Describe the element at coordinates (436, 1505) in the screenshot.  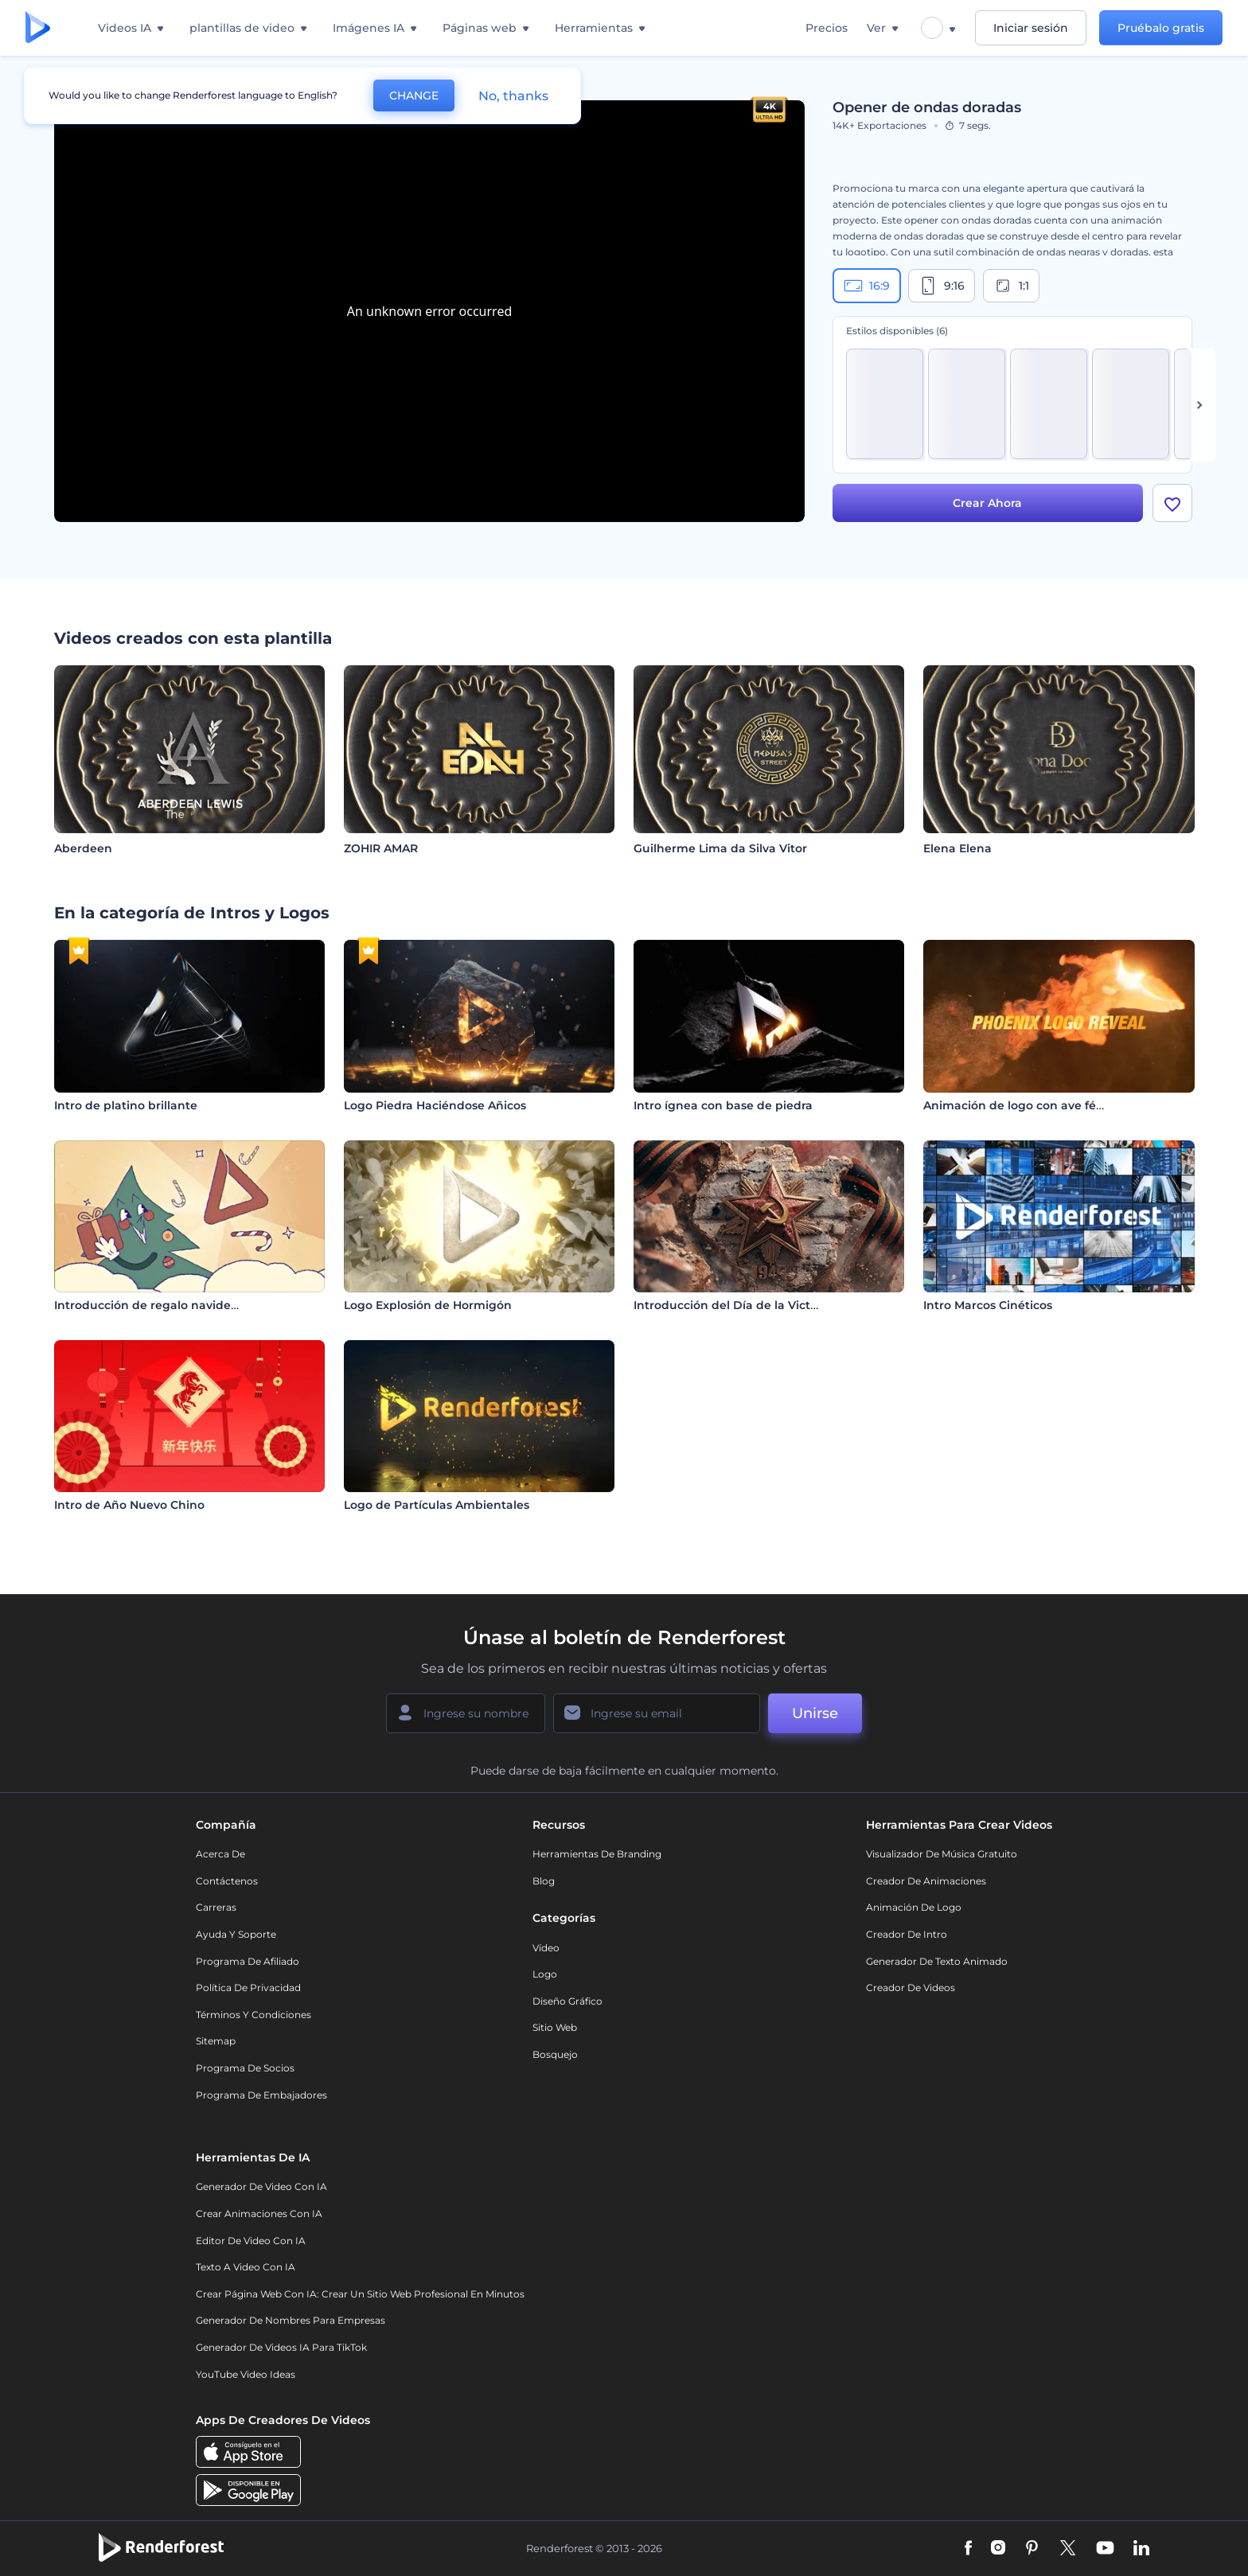
I see `Logo de Partículas Ambientales` at that location.